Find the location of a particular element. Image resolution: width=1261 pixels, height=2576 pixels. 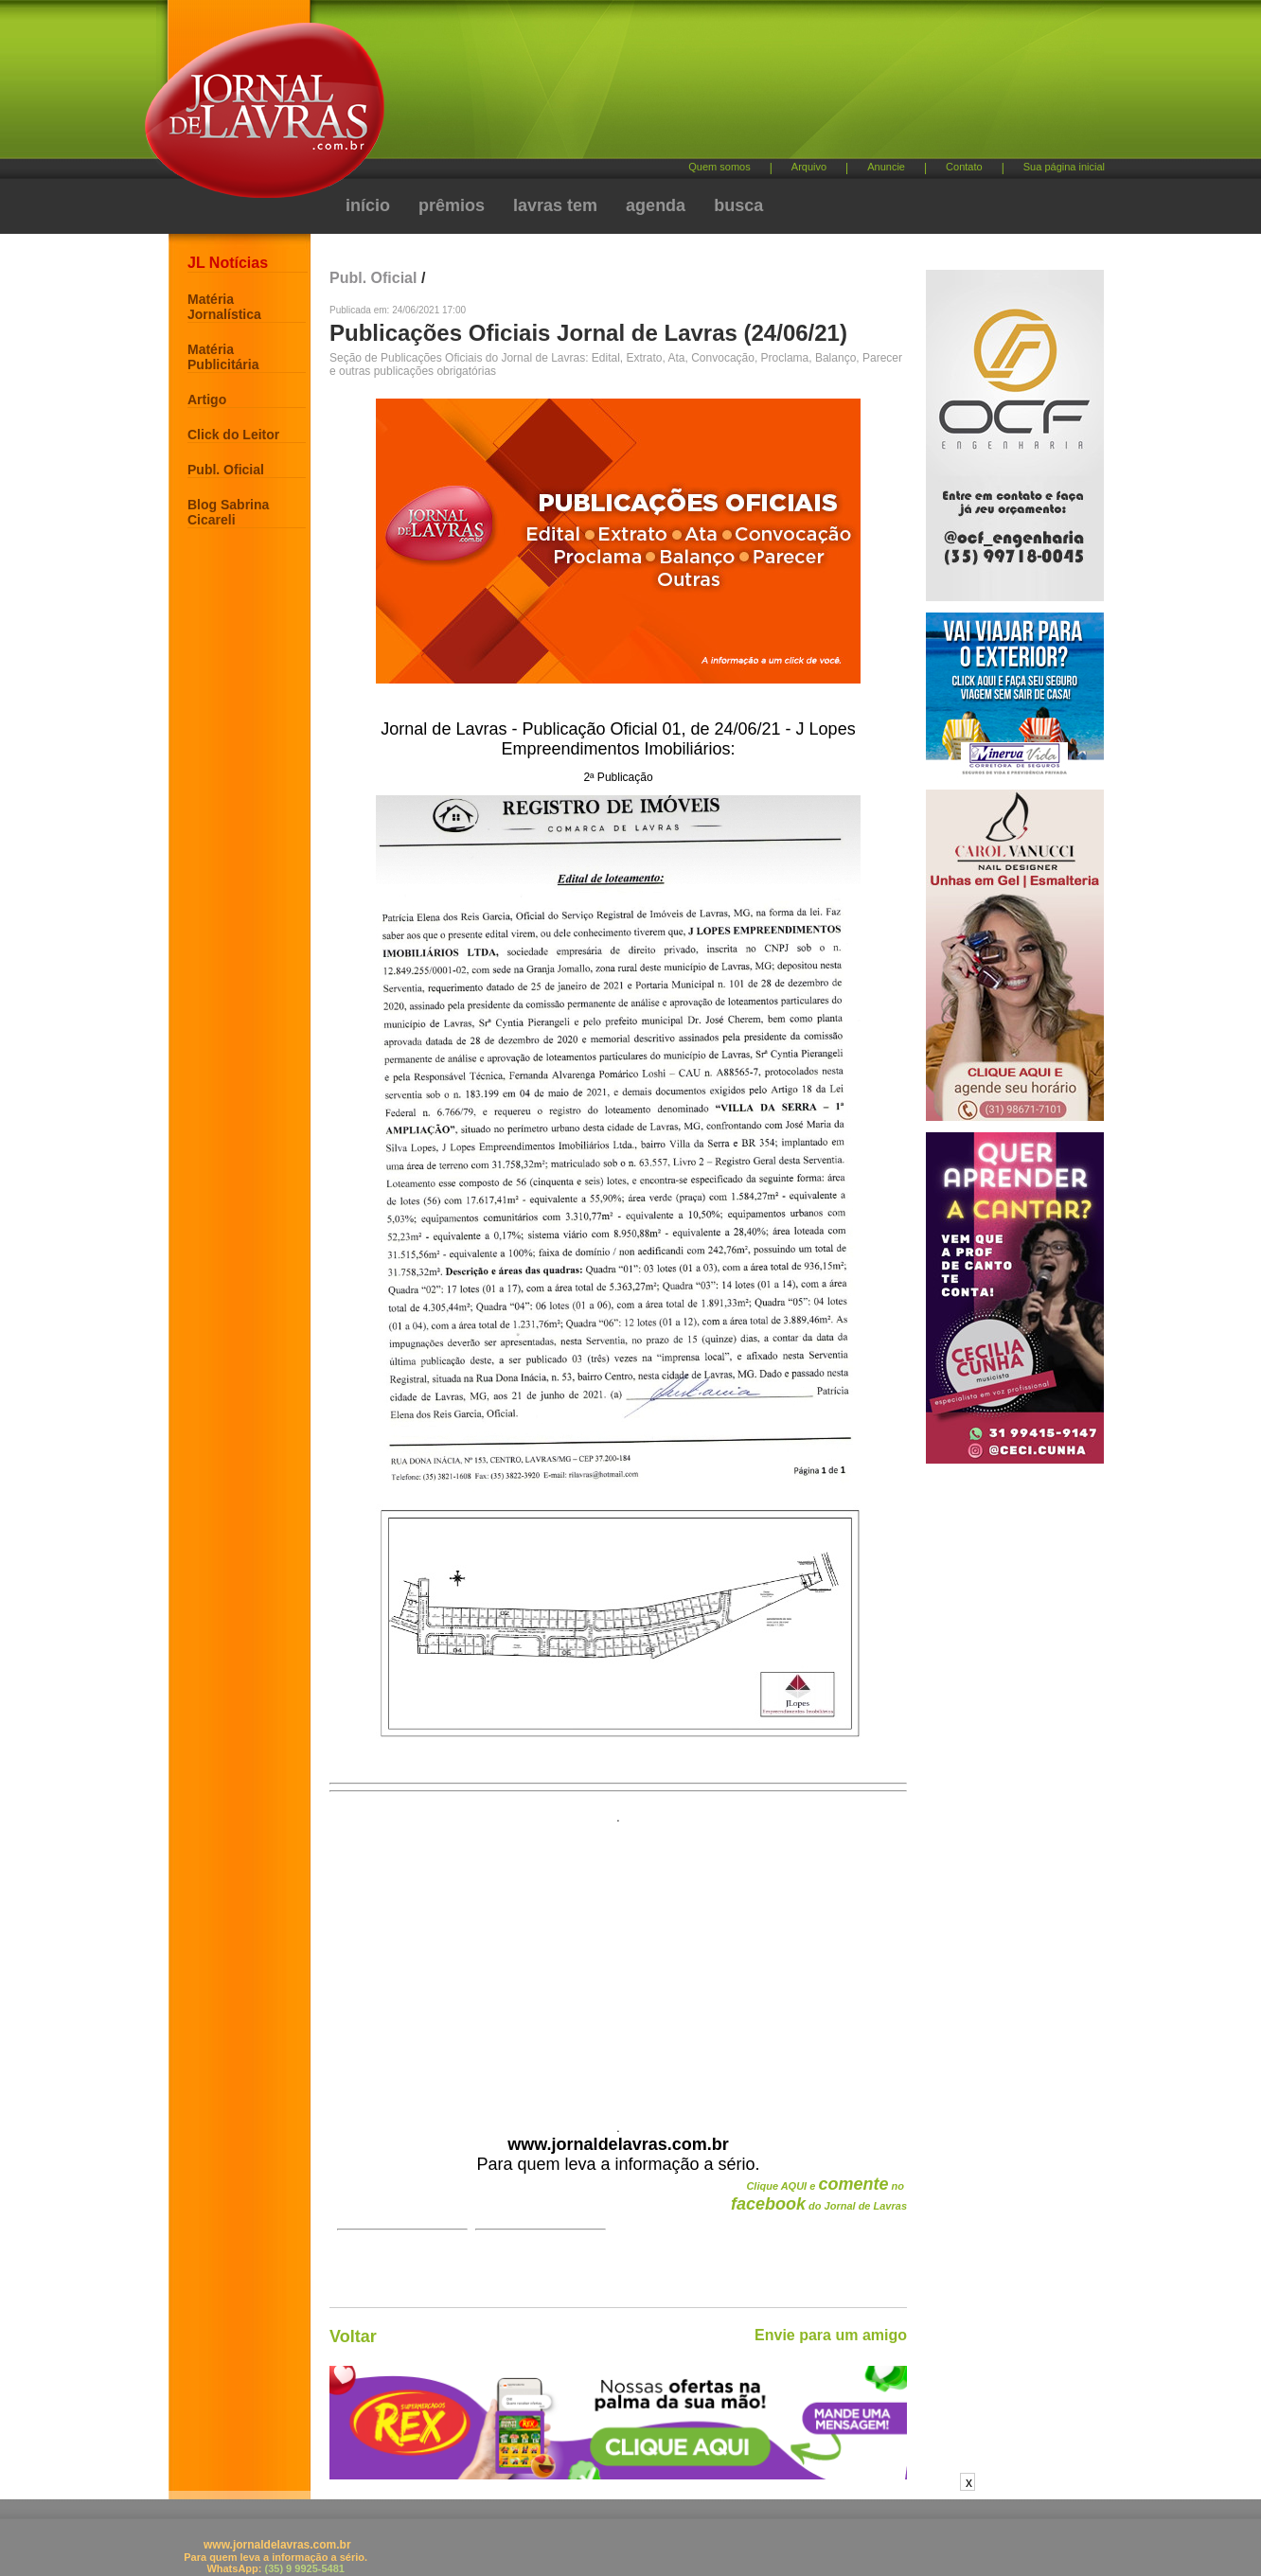

busca is located at coordinates (738, 205).